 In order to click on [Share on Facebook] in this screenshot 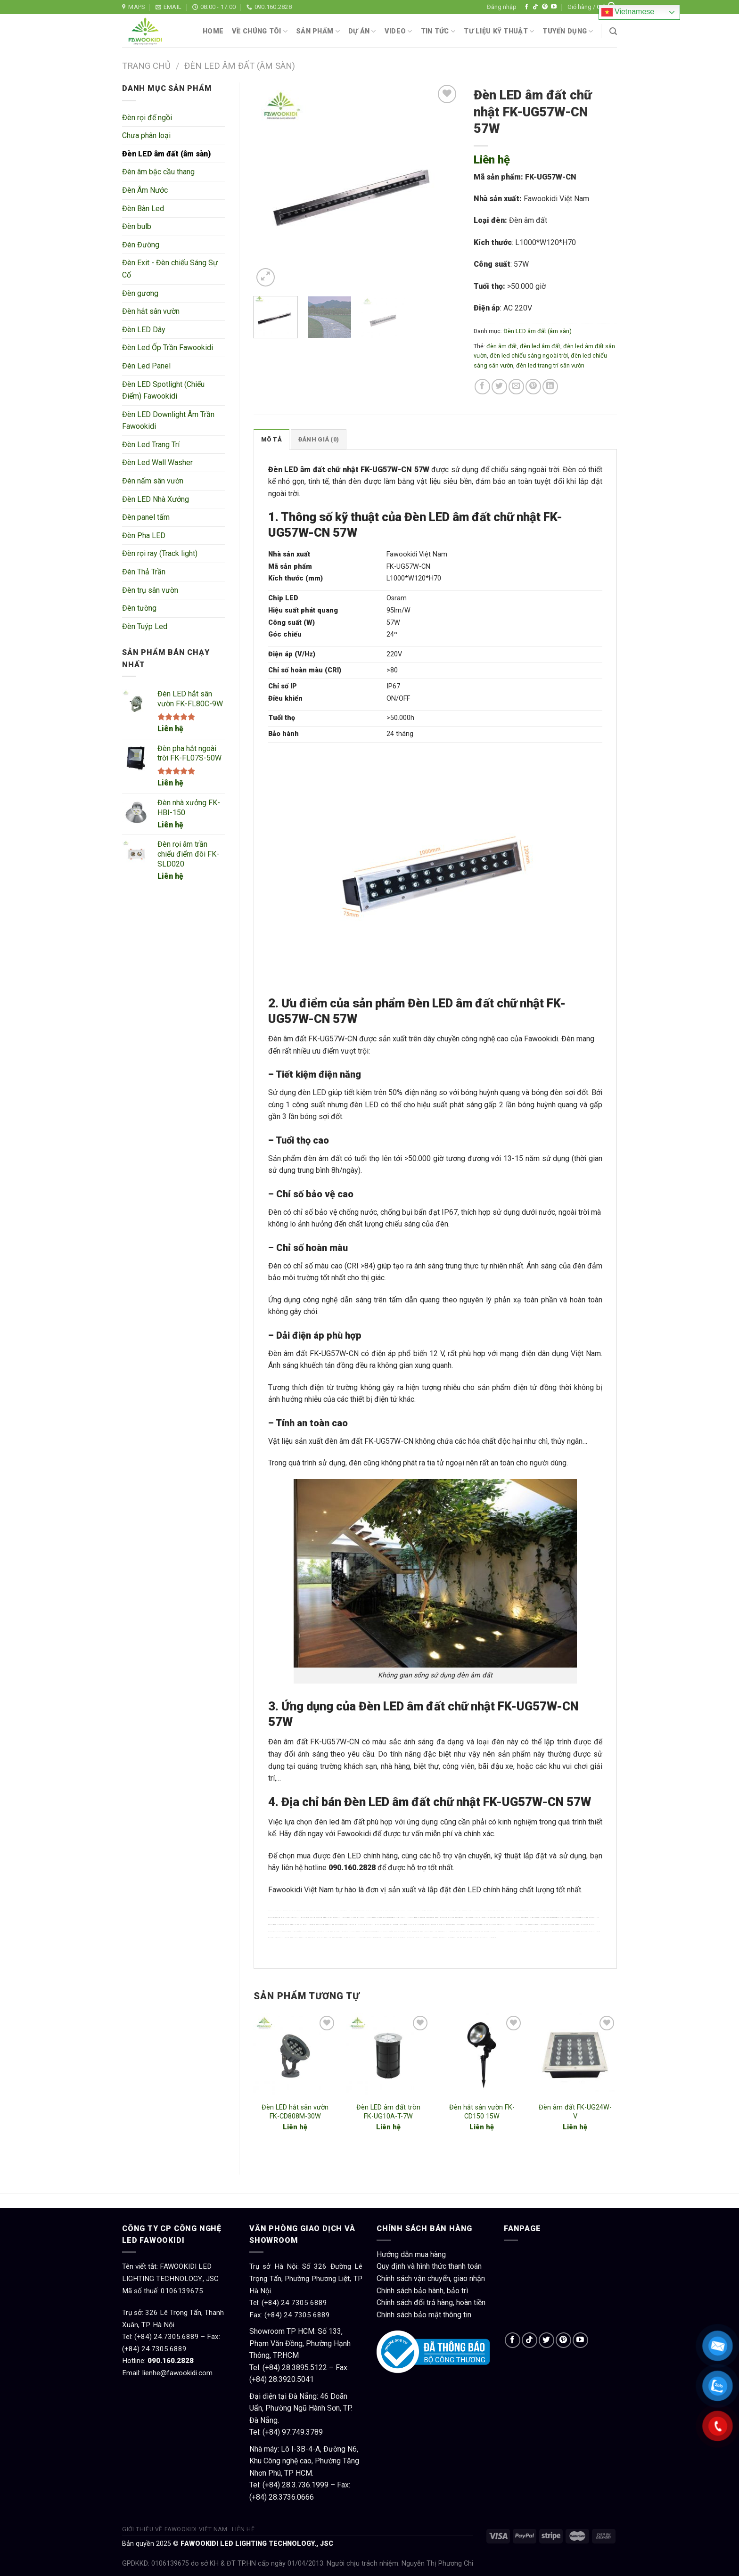, I will do `click(482, 386)`.